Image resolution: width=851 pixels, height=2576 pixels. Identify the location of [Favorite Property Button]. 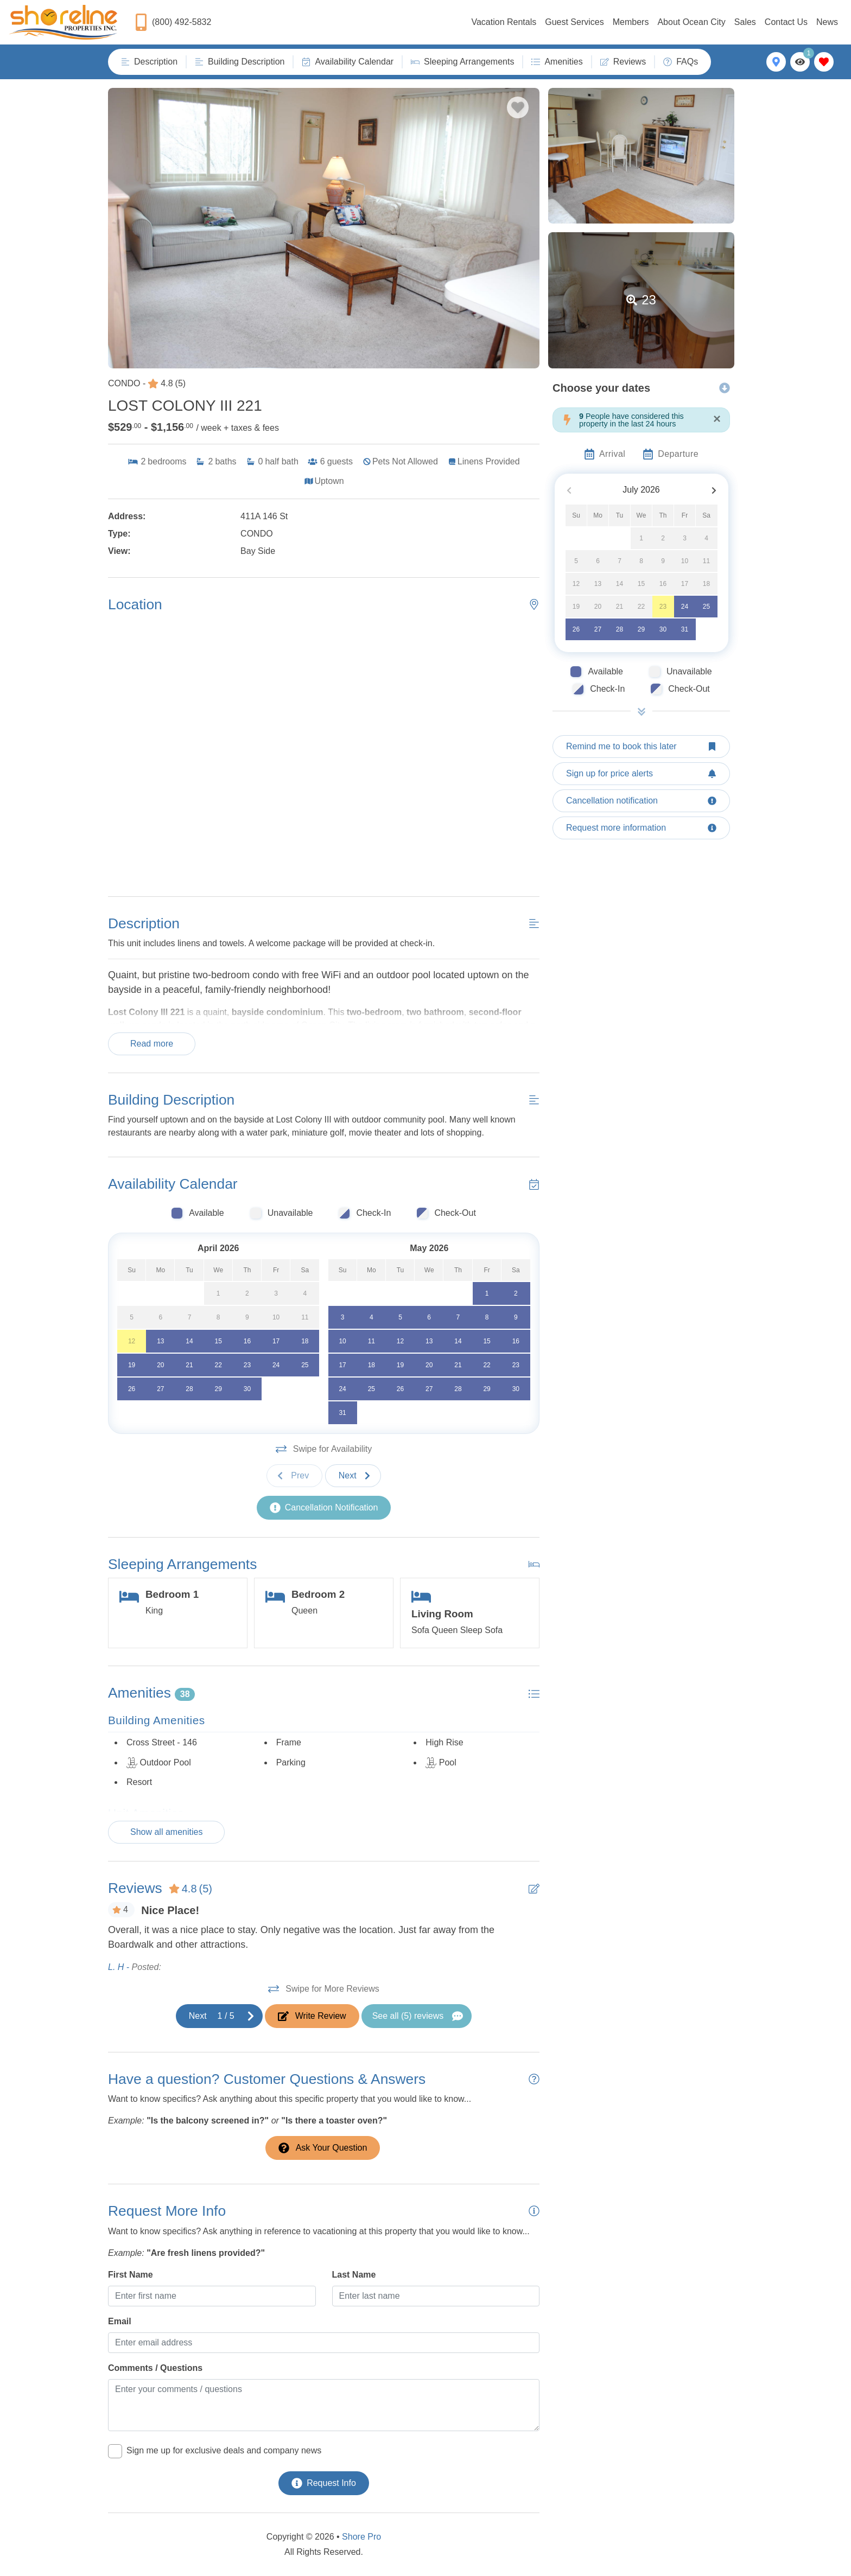
(518, 107).